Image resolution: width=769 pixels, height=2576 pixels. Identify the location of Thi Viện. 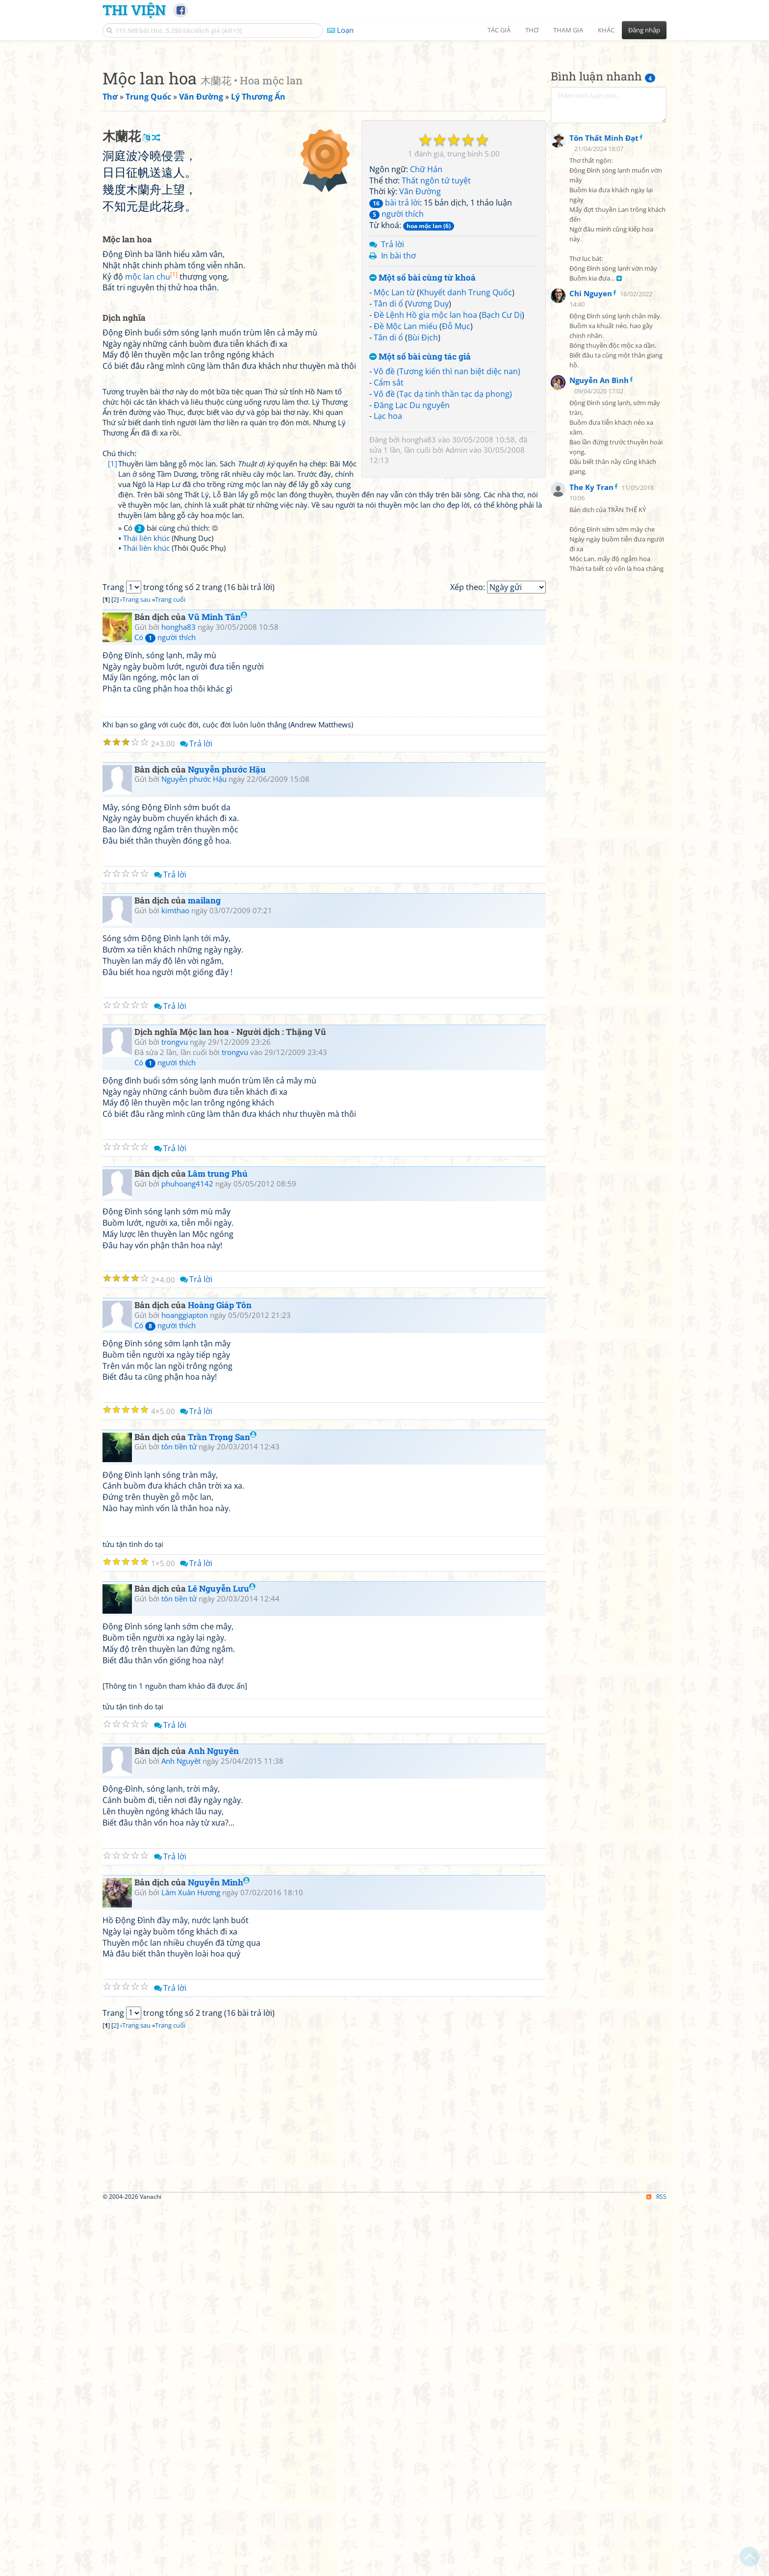
(134, 9).